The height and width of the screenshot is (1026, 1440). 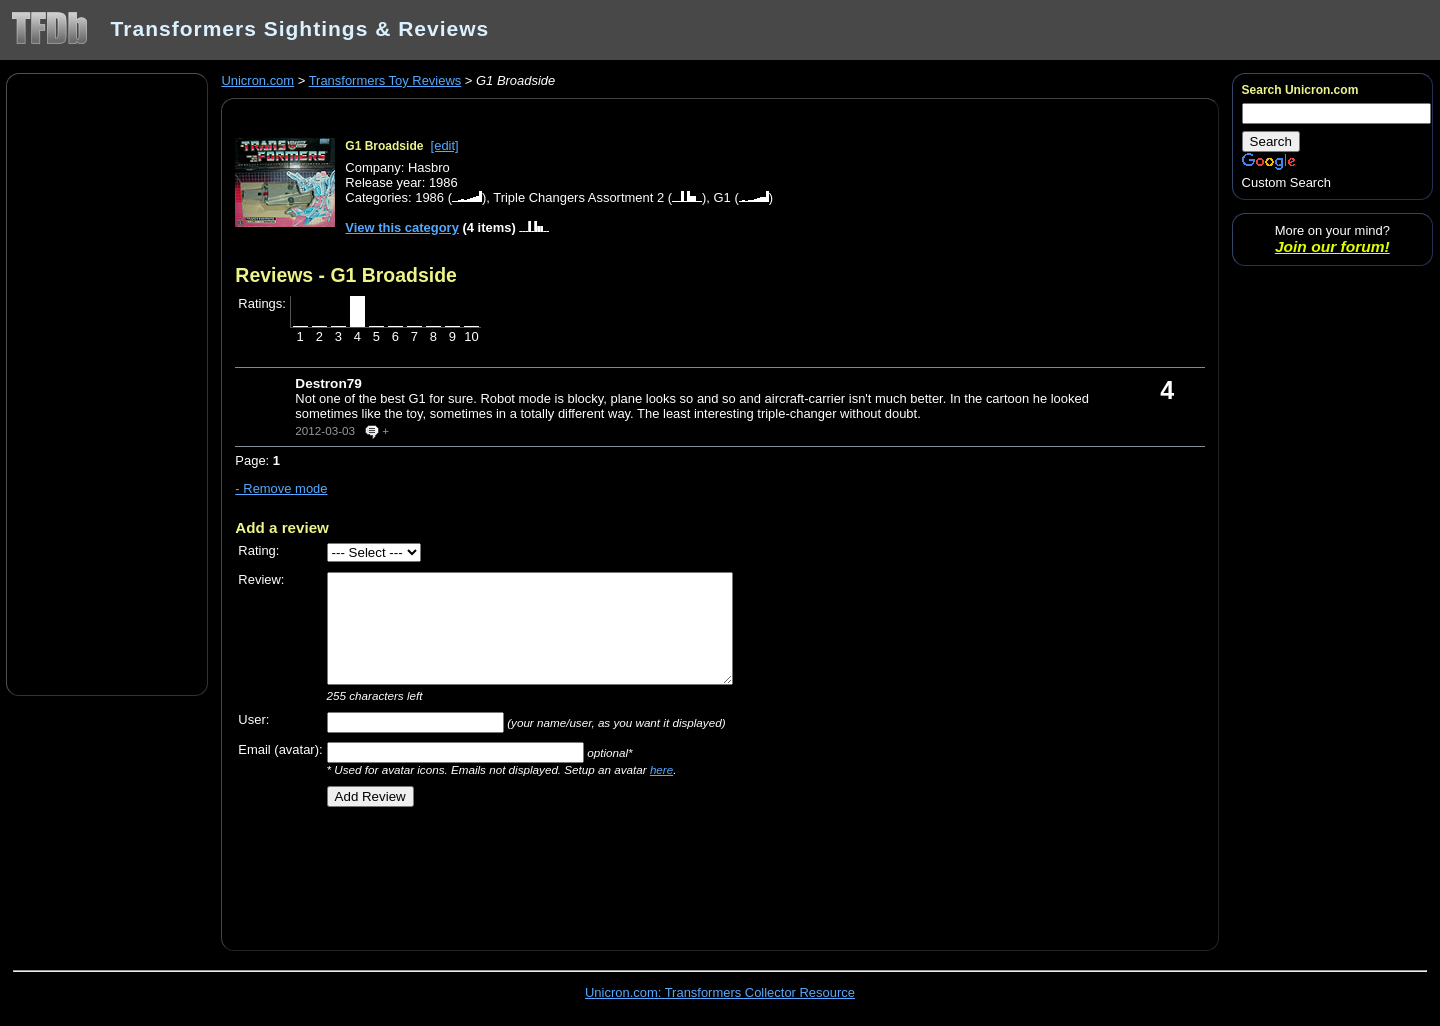 What do you see at coordinates (429, 197) in the screenshot?
I see `1986` at bounding box center [429, 197].